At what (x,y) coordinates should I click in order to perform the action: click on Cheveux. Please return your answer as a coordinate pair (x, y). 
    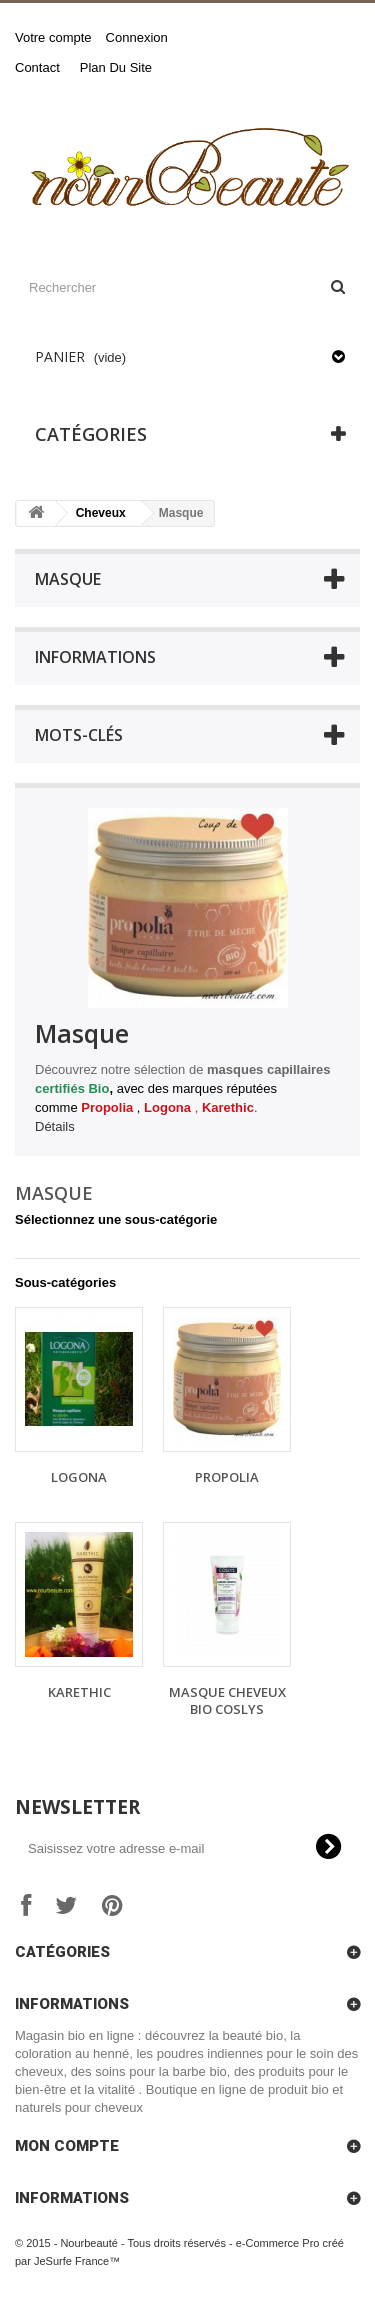
    Looking at the image, I should click on (101, 513).